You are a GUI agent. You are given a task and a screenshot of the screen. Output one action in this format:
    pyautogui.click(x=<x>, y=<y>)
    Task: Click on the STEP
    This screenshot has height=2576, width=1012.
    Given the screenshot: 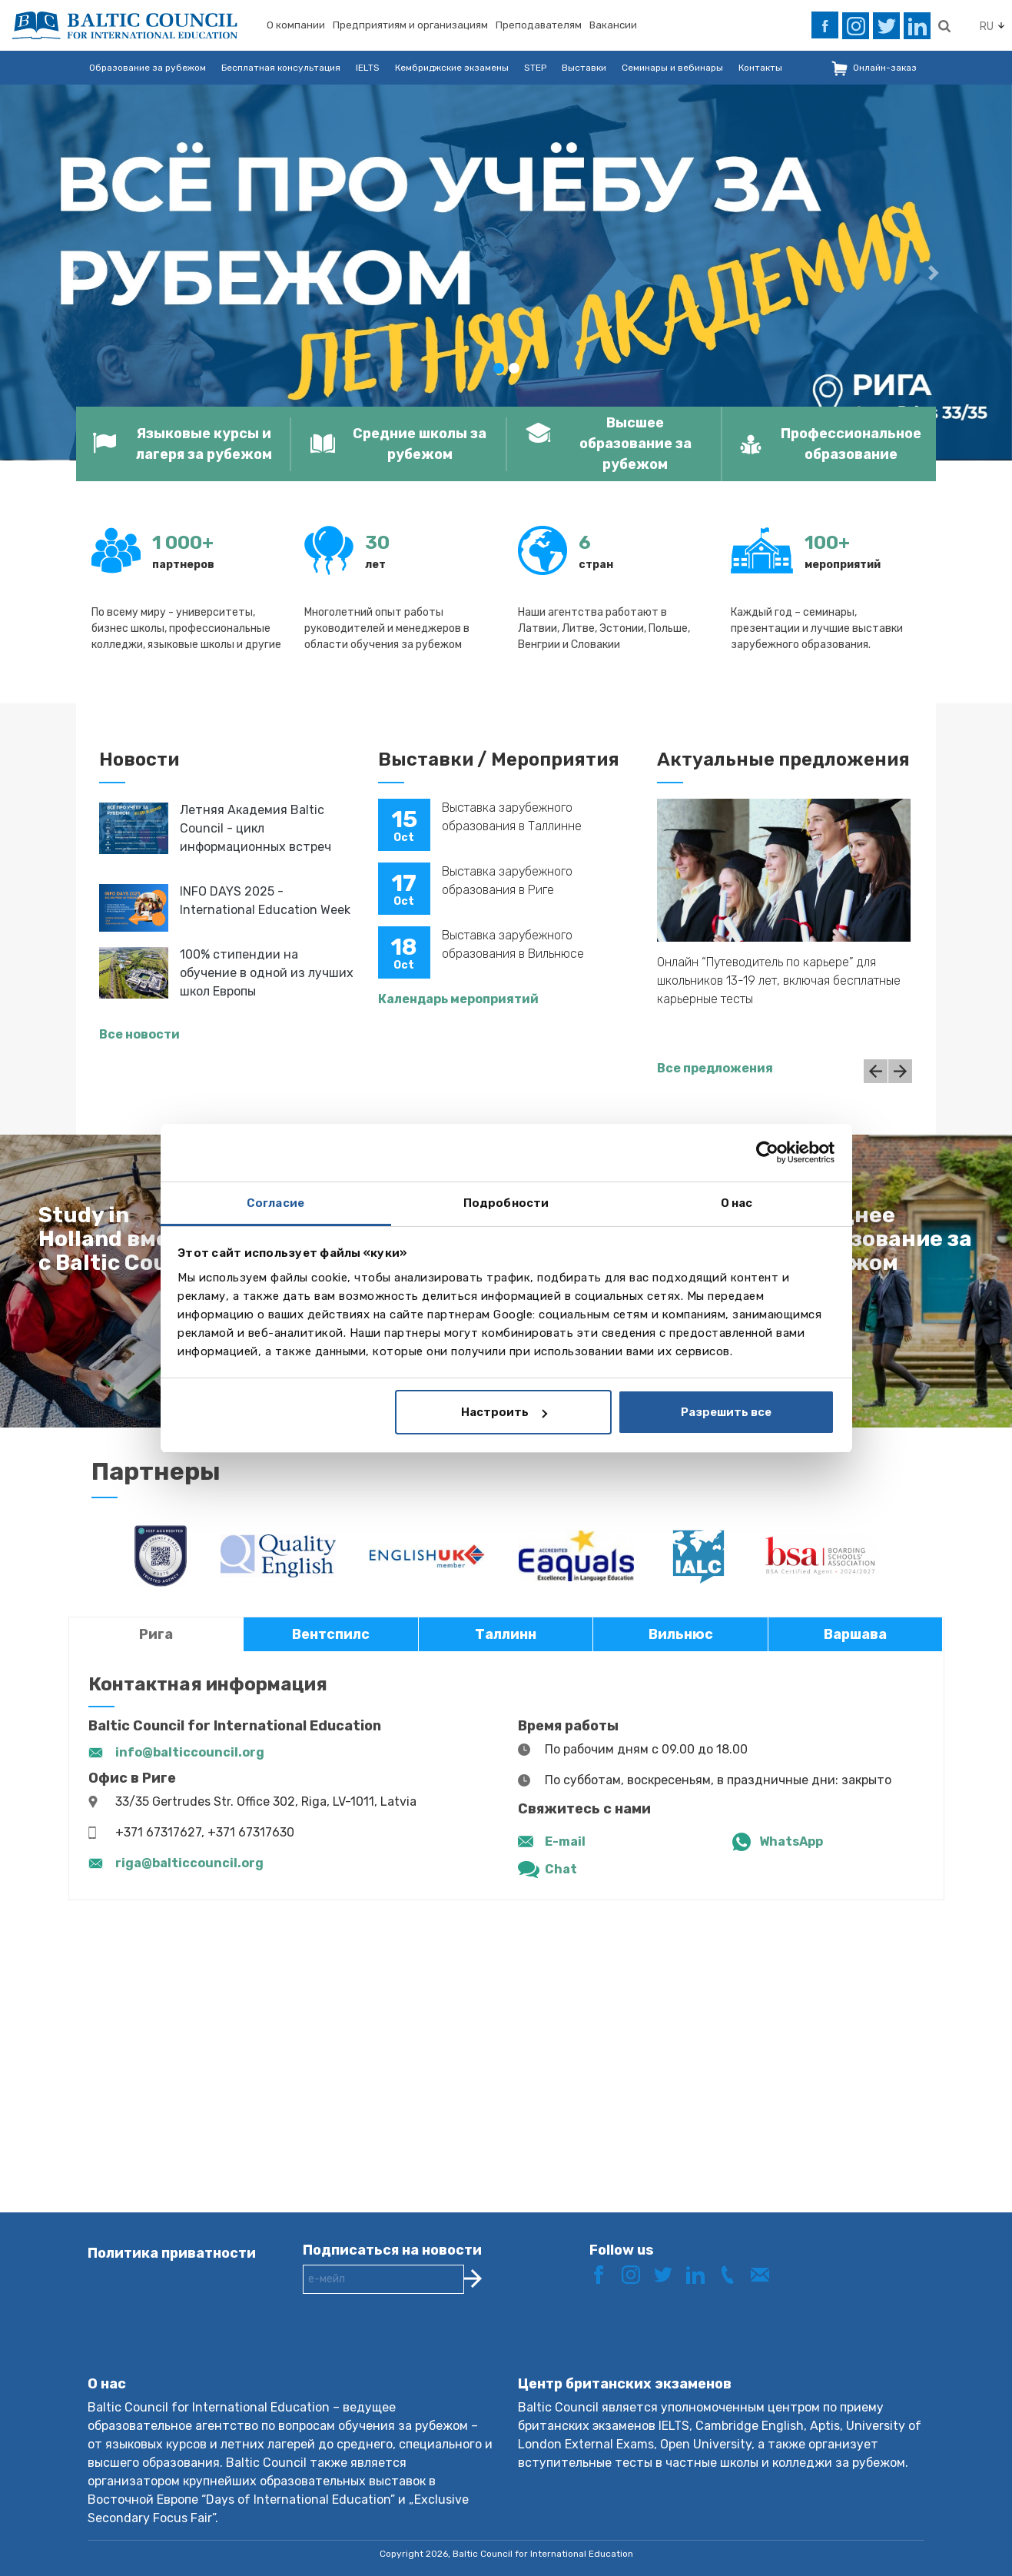 What is the action you would take?
    pyautogui.click(x=535, y=67)
    